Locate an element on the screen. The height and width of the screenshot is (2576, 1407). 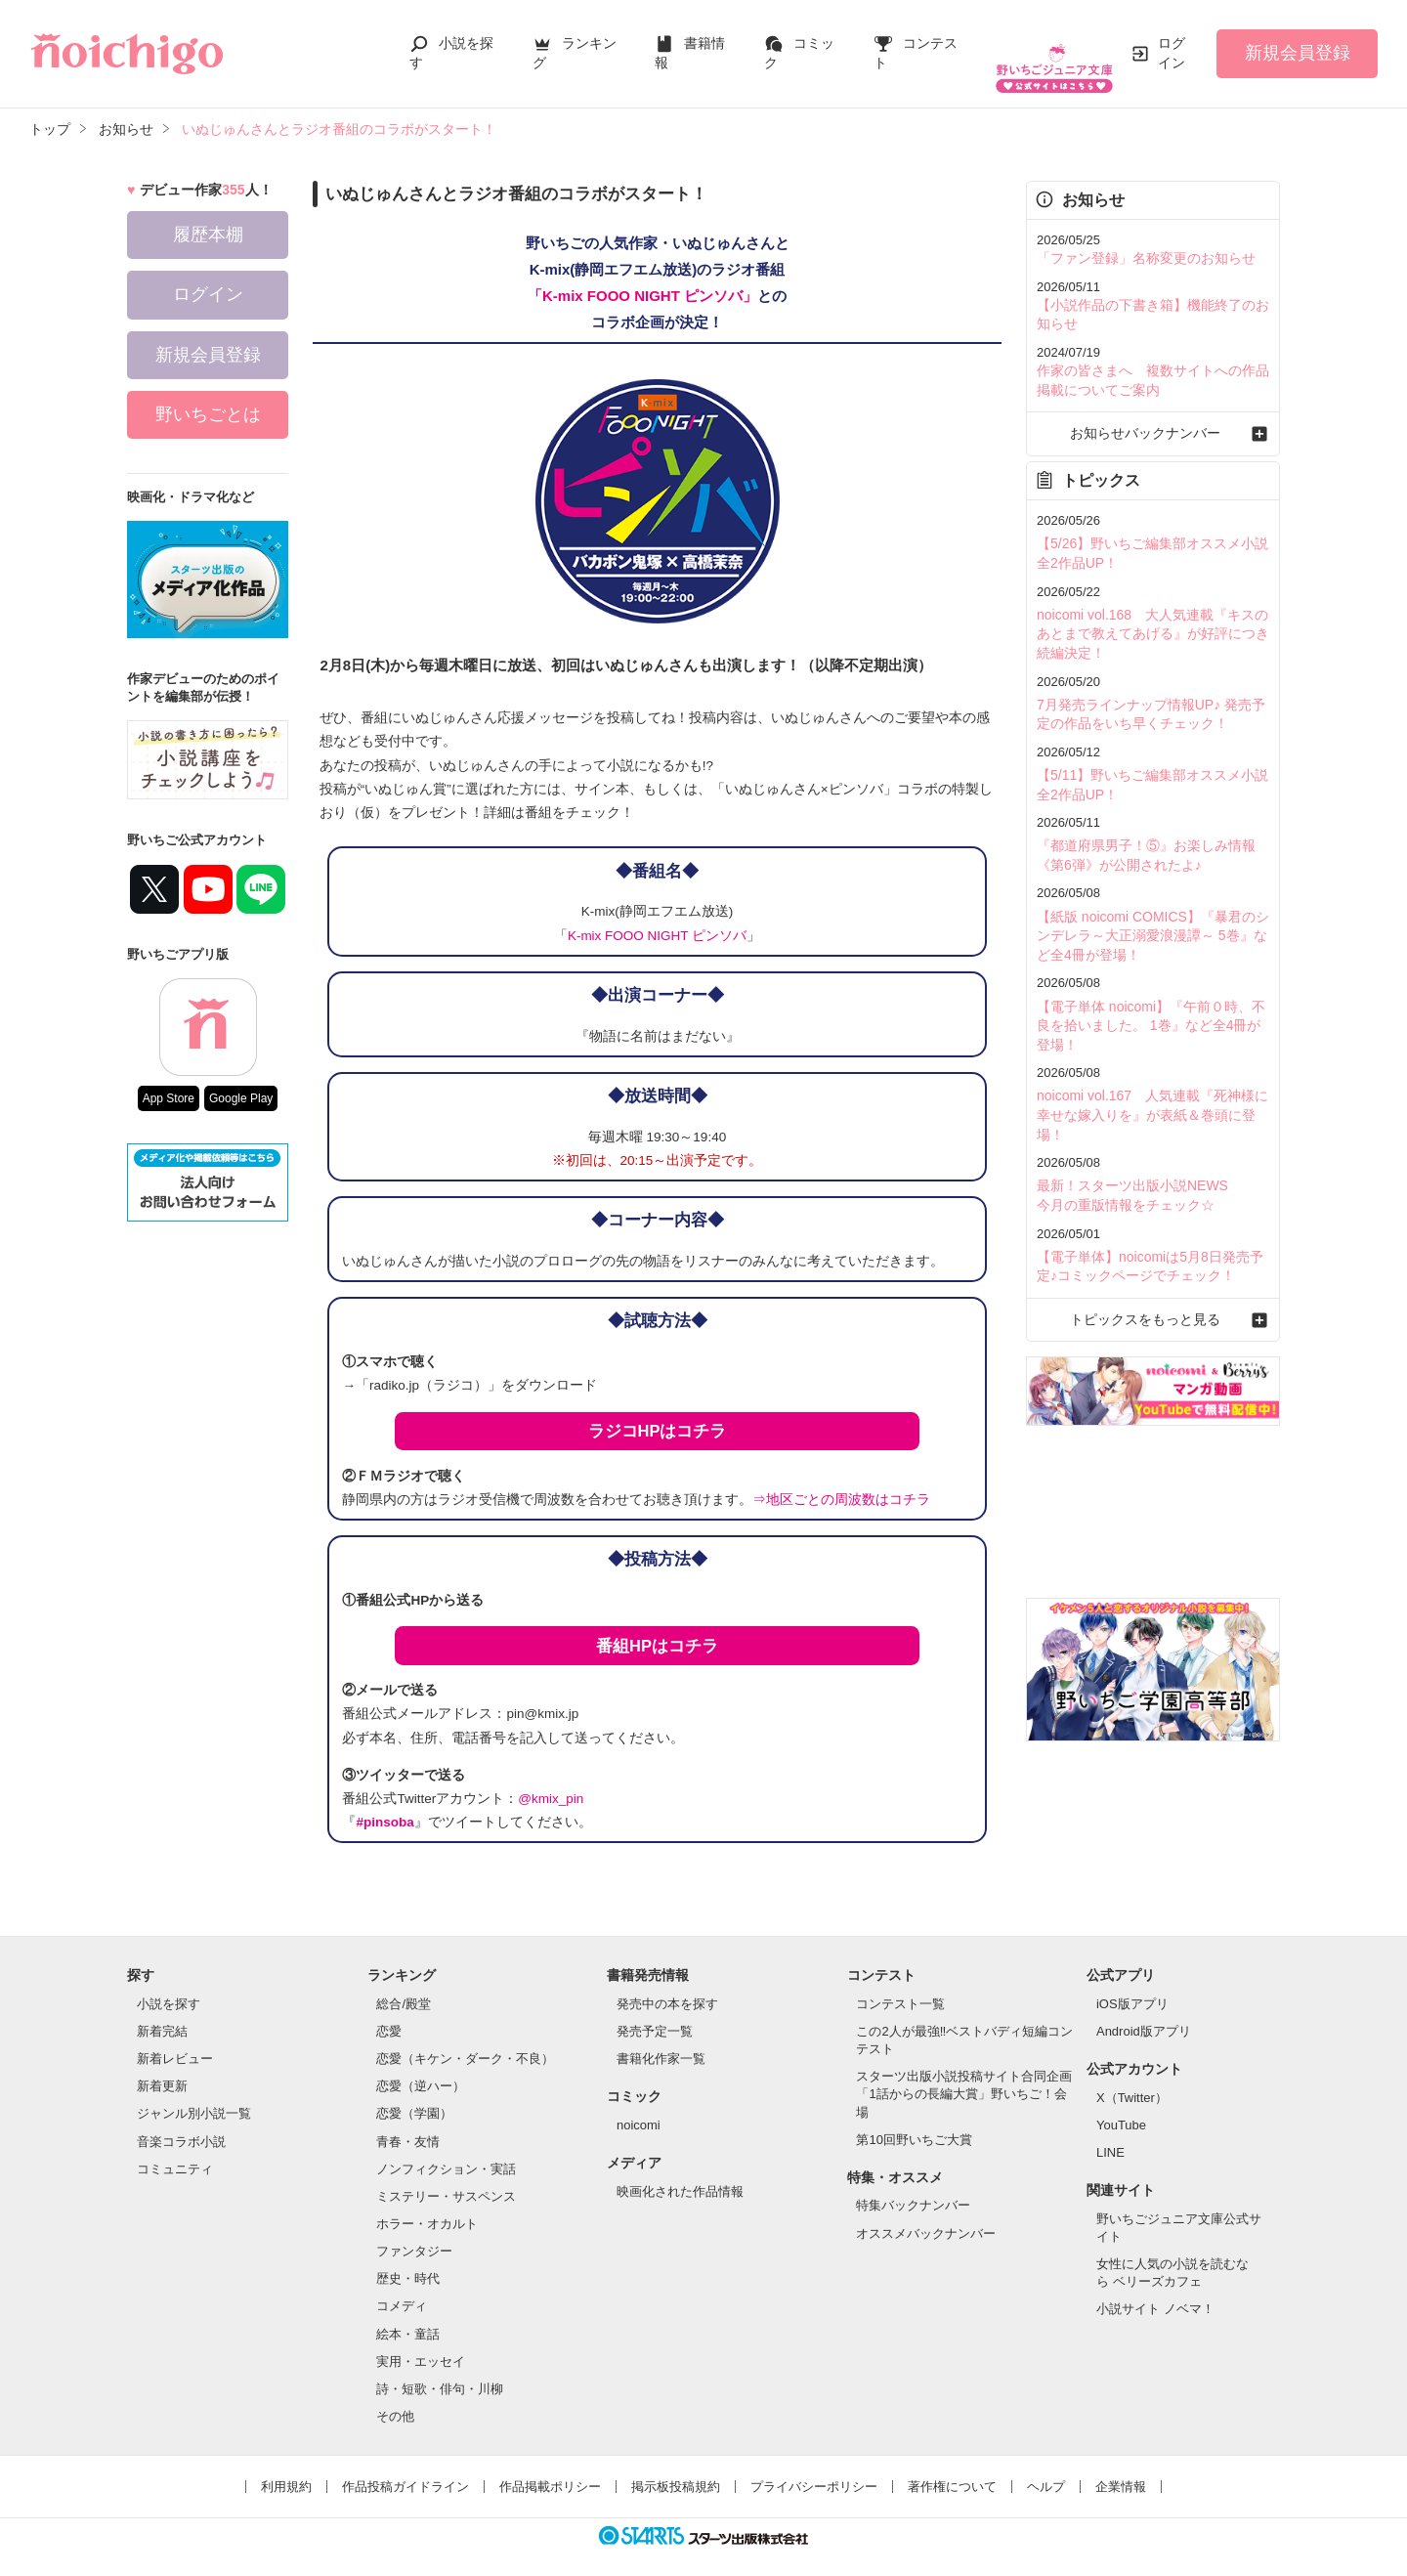
Android版アプリ is located at coordinates (1143, 2011).